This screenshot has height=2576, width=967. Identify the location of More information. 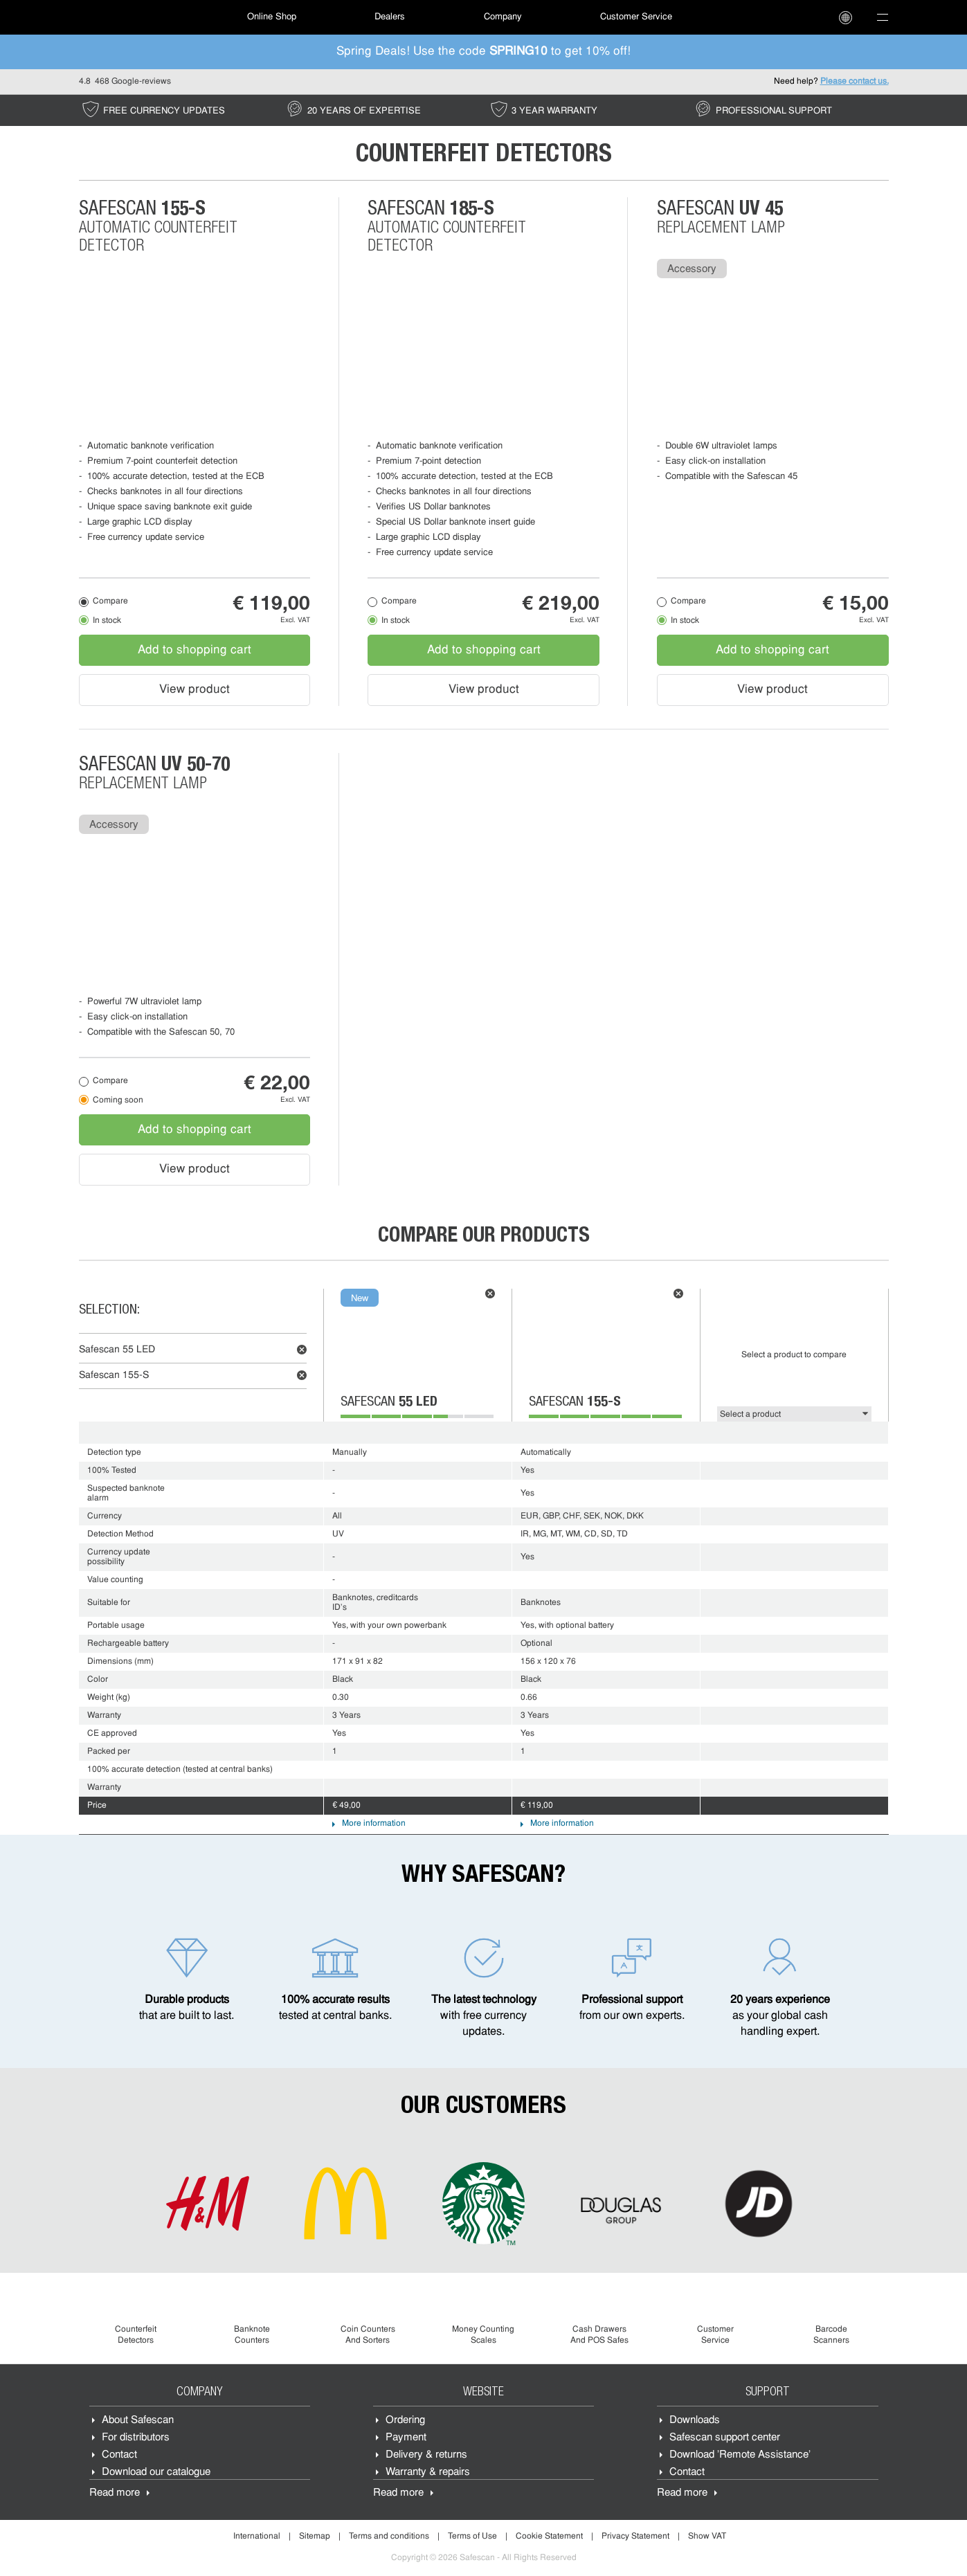
(374, 1824).